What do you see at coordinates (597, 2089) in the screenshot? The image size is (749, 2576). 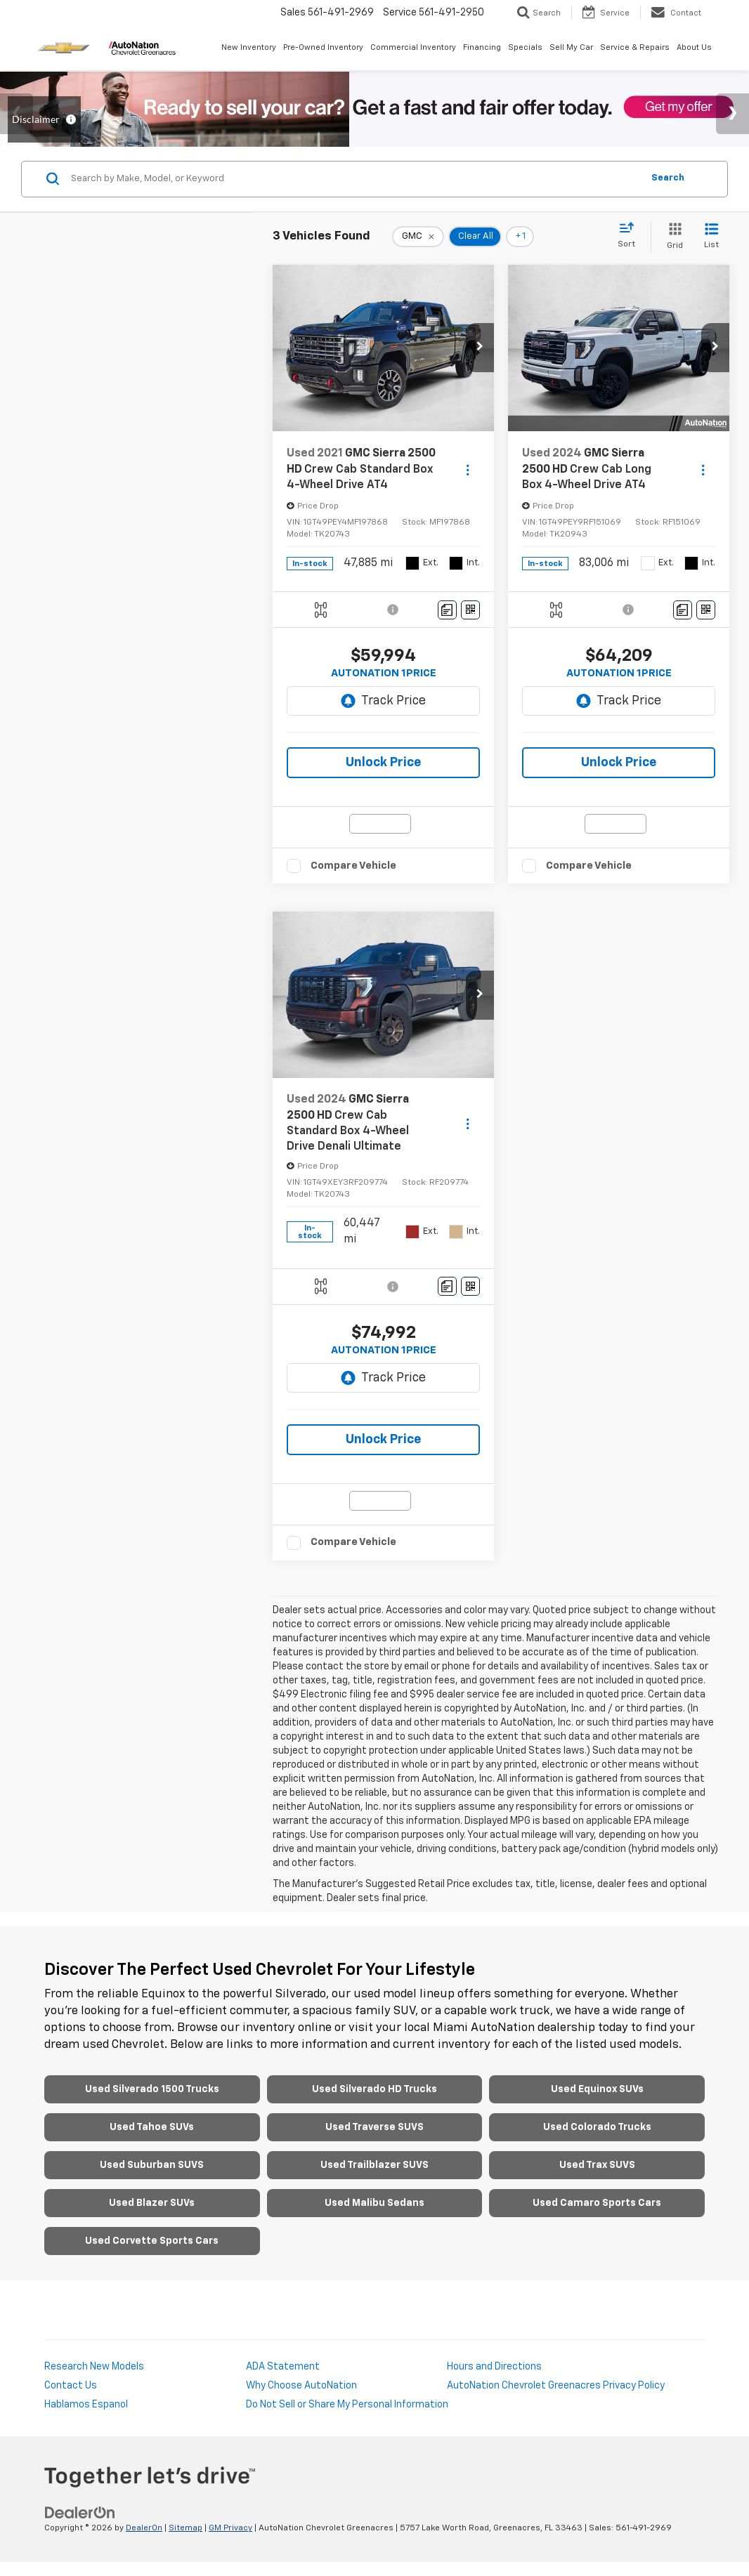 I see `Used Equinox SUVs` at bounding box center [597, 2089].